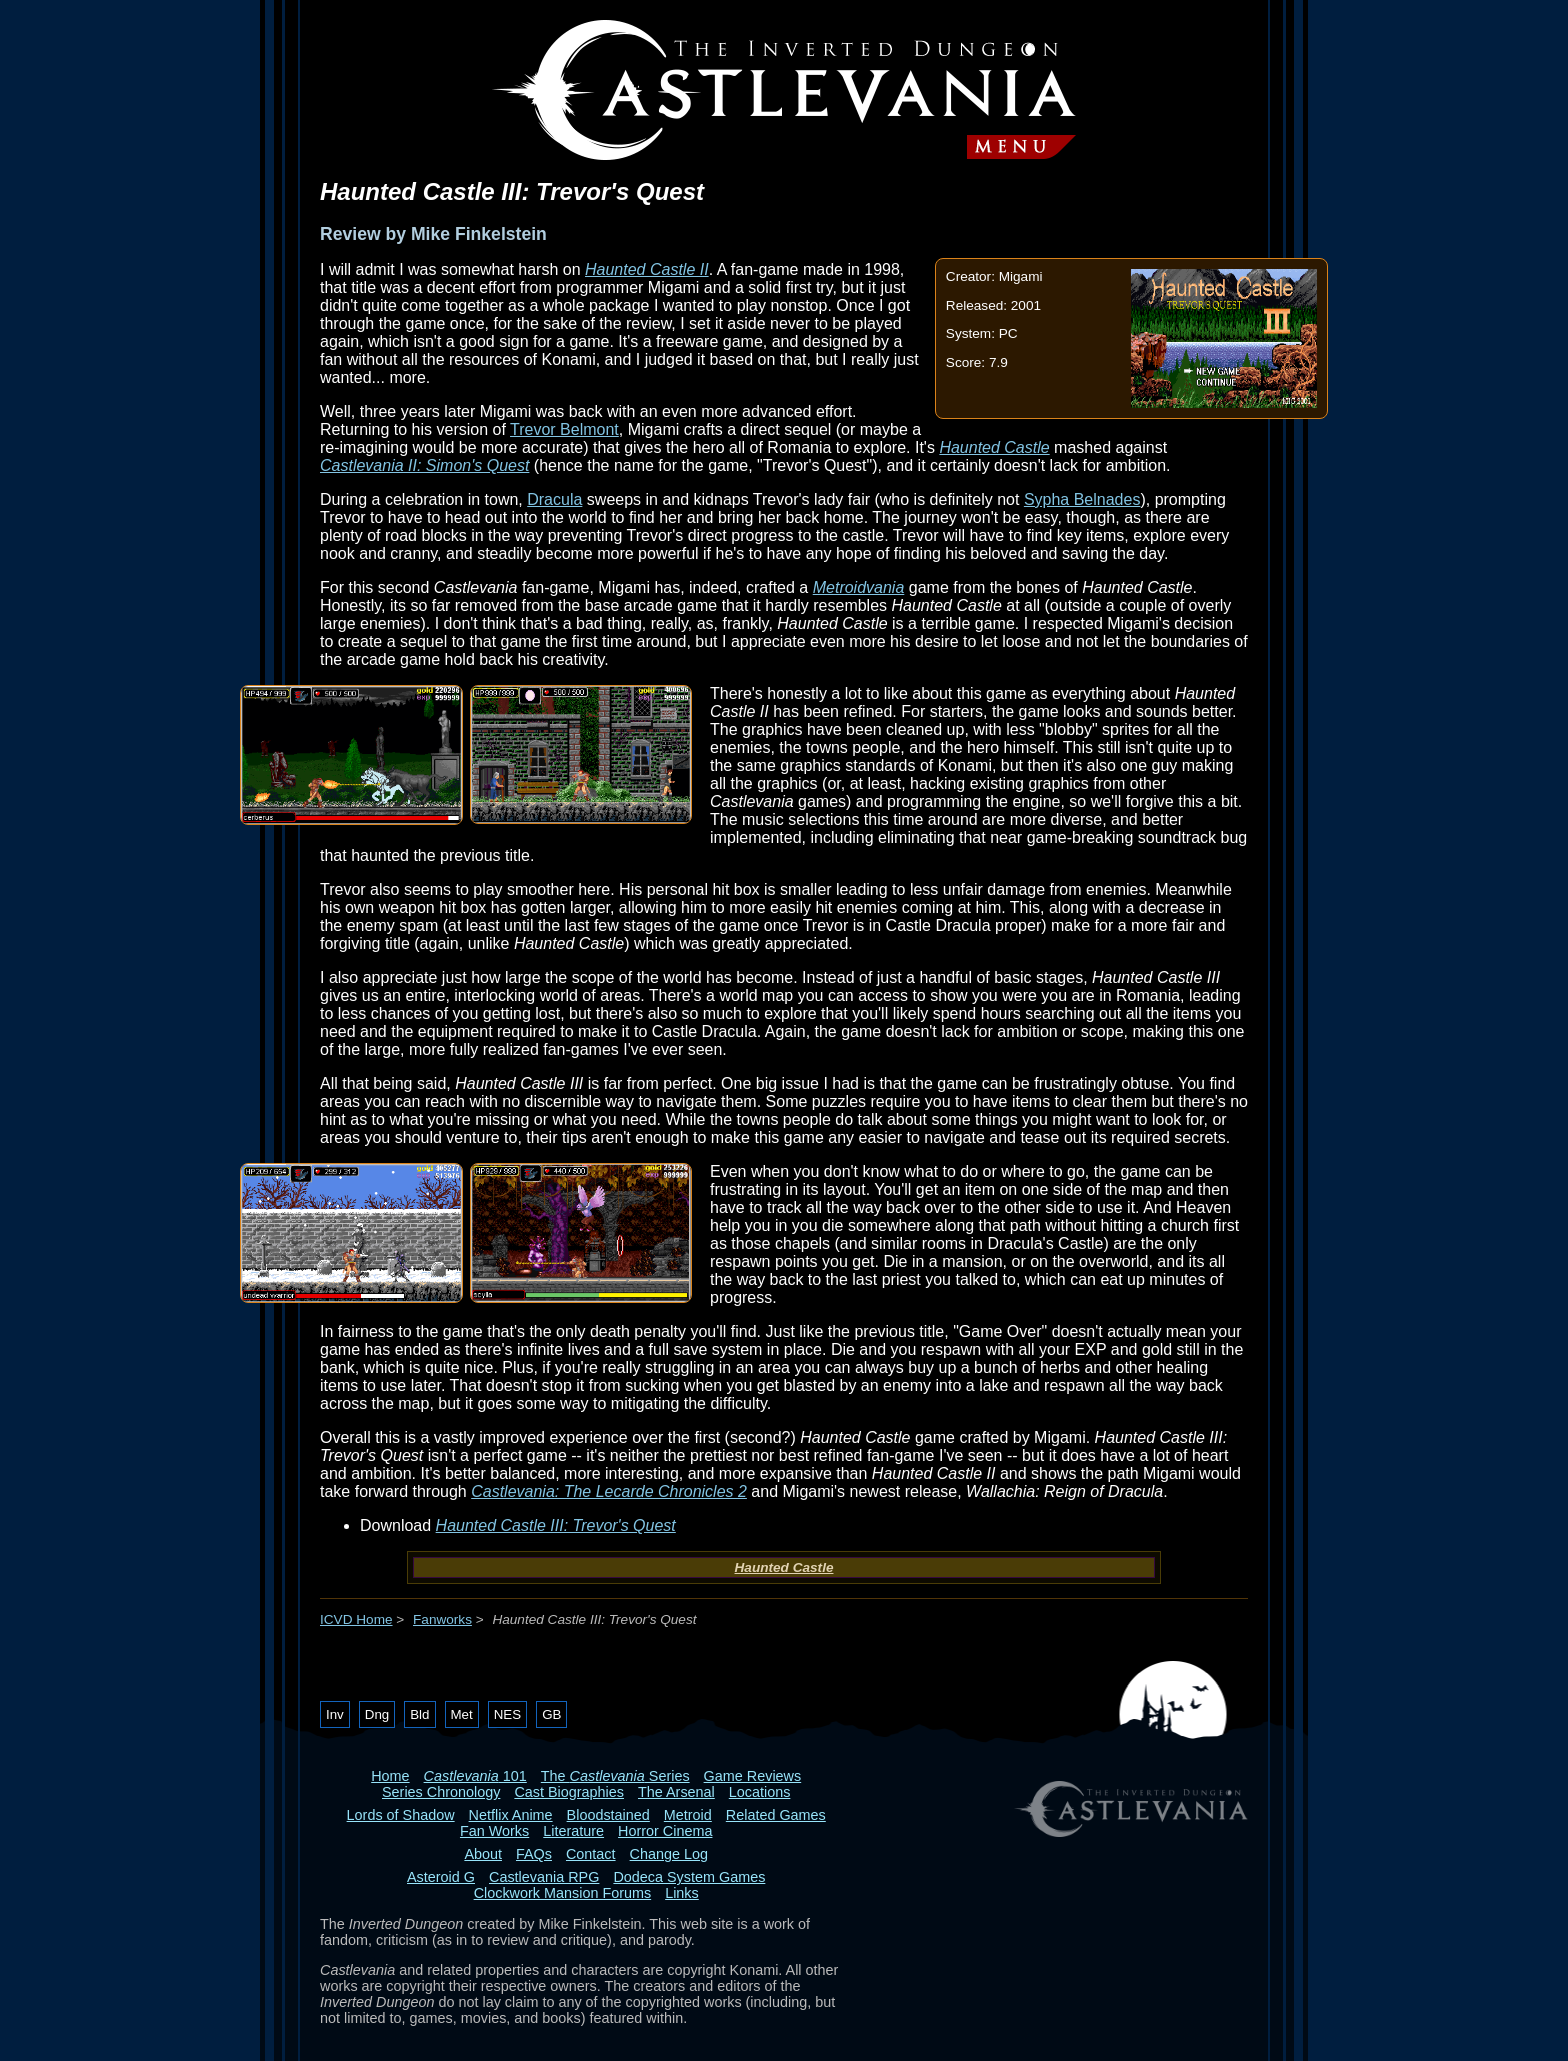 The image size is (1568, 2061). I want to click on Bld, so click(419, 1714).